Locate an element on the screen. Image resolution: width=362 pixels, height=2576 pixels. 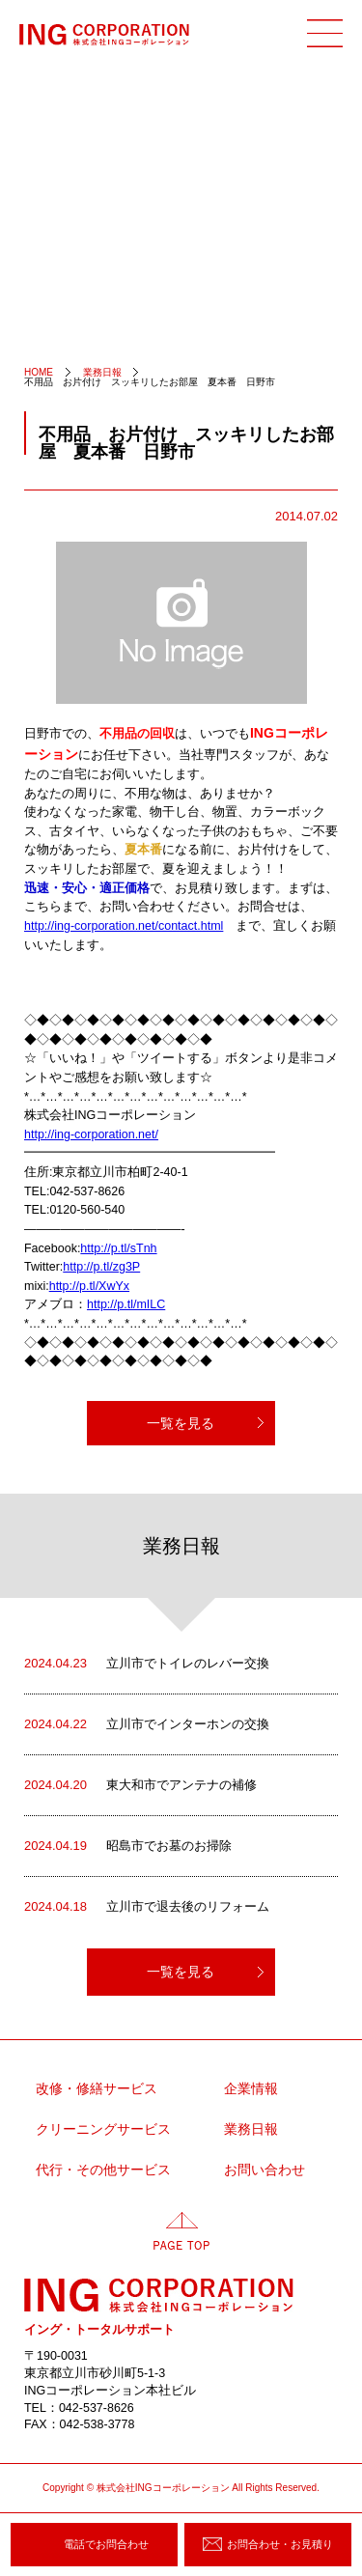
立川市でトイレのレバー交換 is located at coordinates (146, 1663).